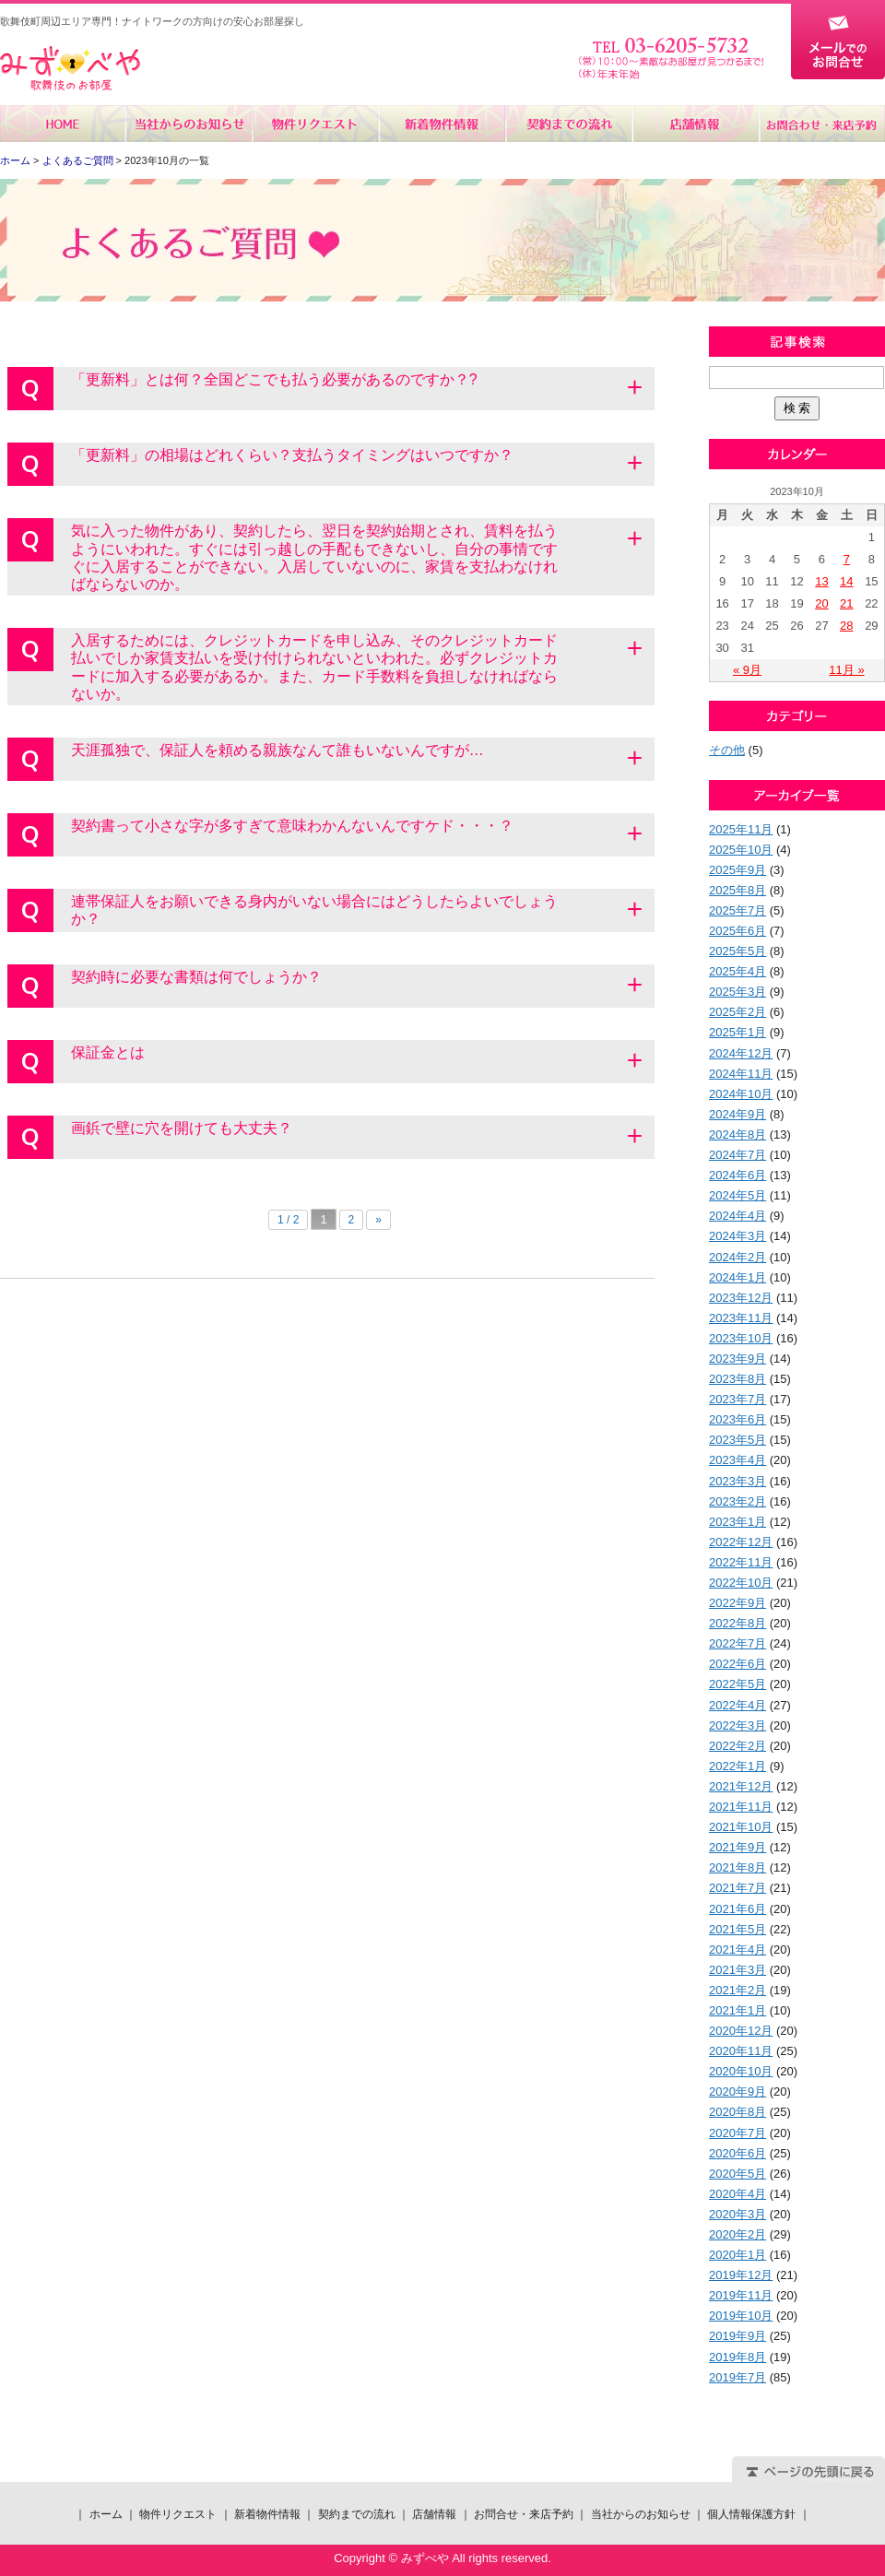 This screenshot has width=885, height=2576. What do you see at coordinates (846, 581) in the screenshot?
I see `14` at bounding box center [846, 581].